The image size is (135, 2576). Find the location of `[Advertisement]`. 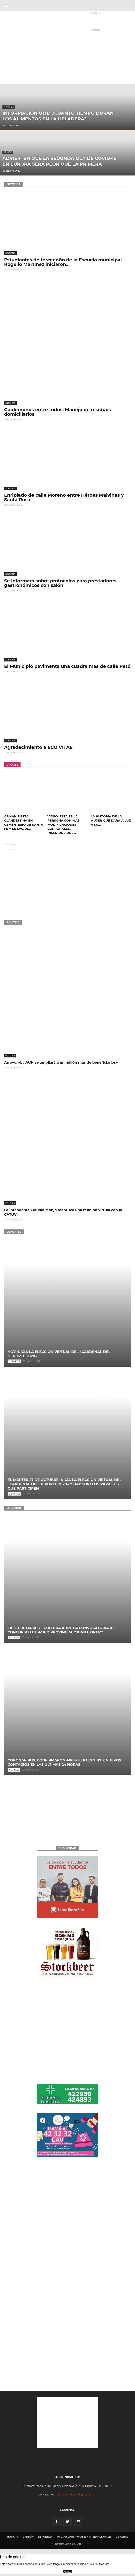

[Advertisement] is located at coordinates (95, 20).